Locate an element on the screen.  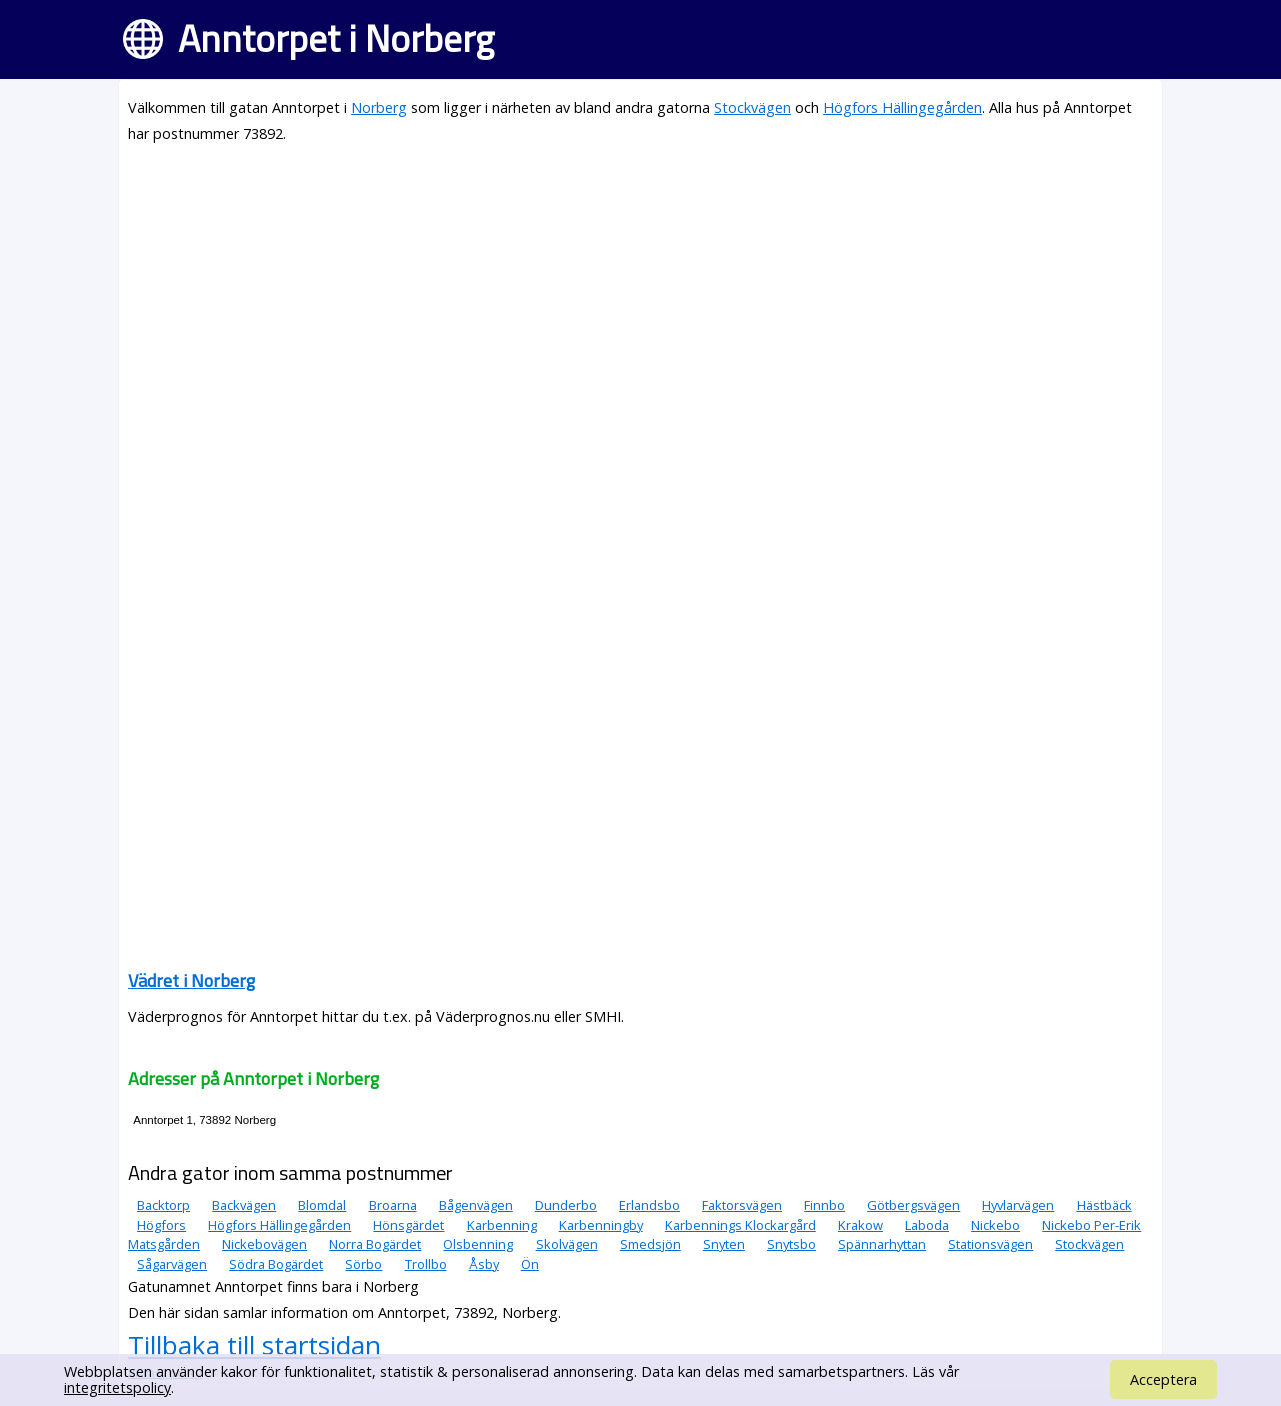
Nickebo is located at coordinates (995, 1225).